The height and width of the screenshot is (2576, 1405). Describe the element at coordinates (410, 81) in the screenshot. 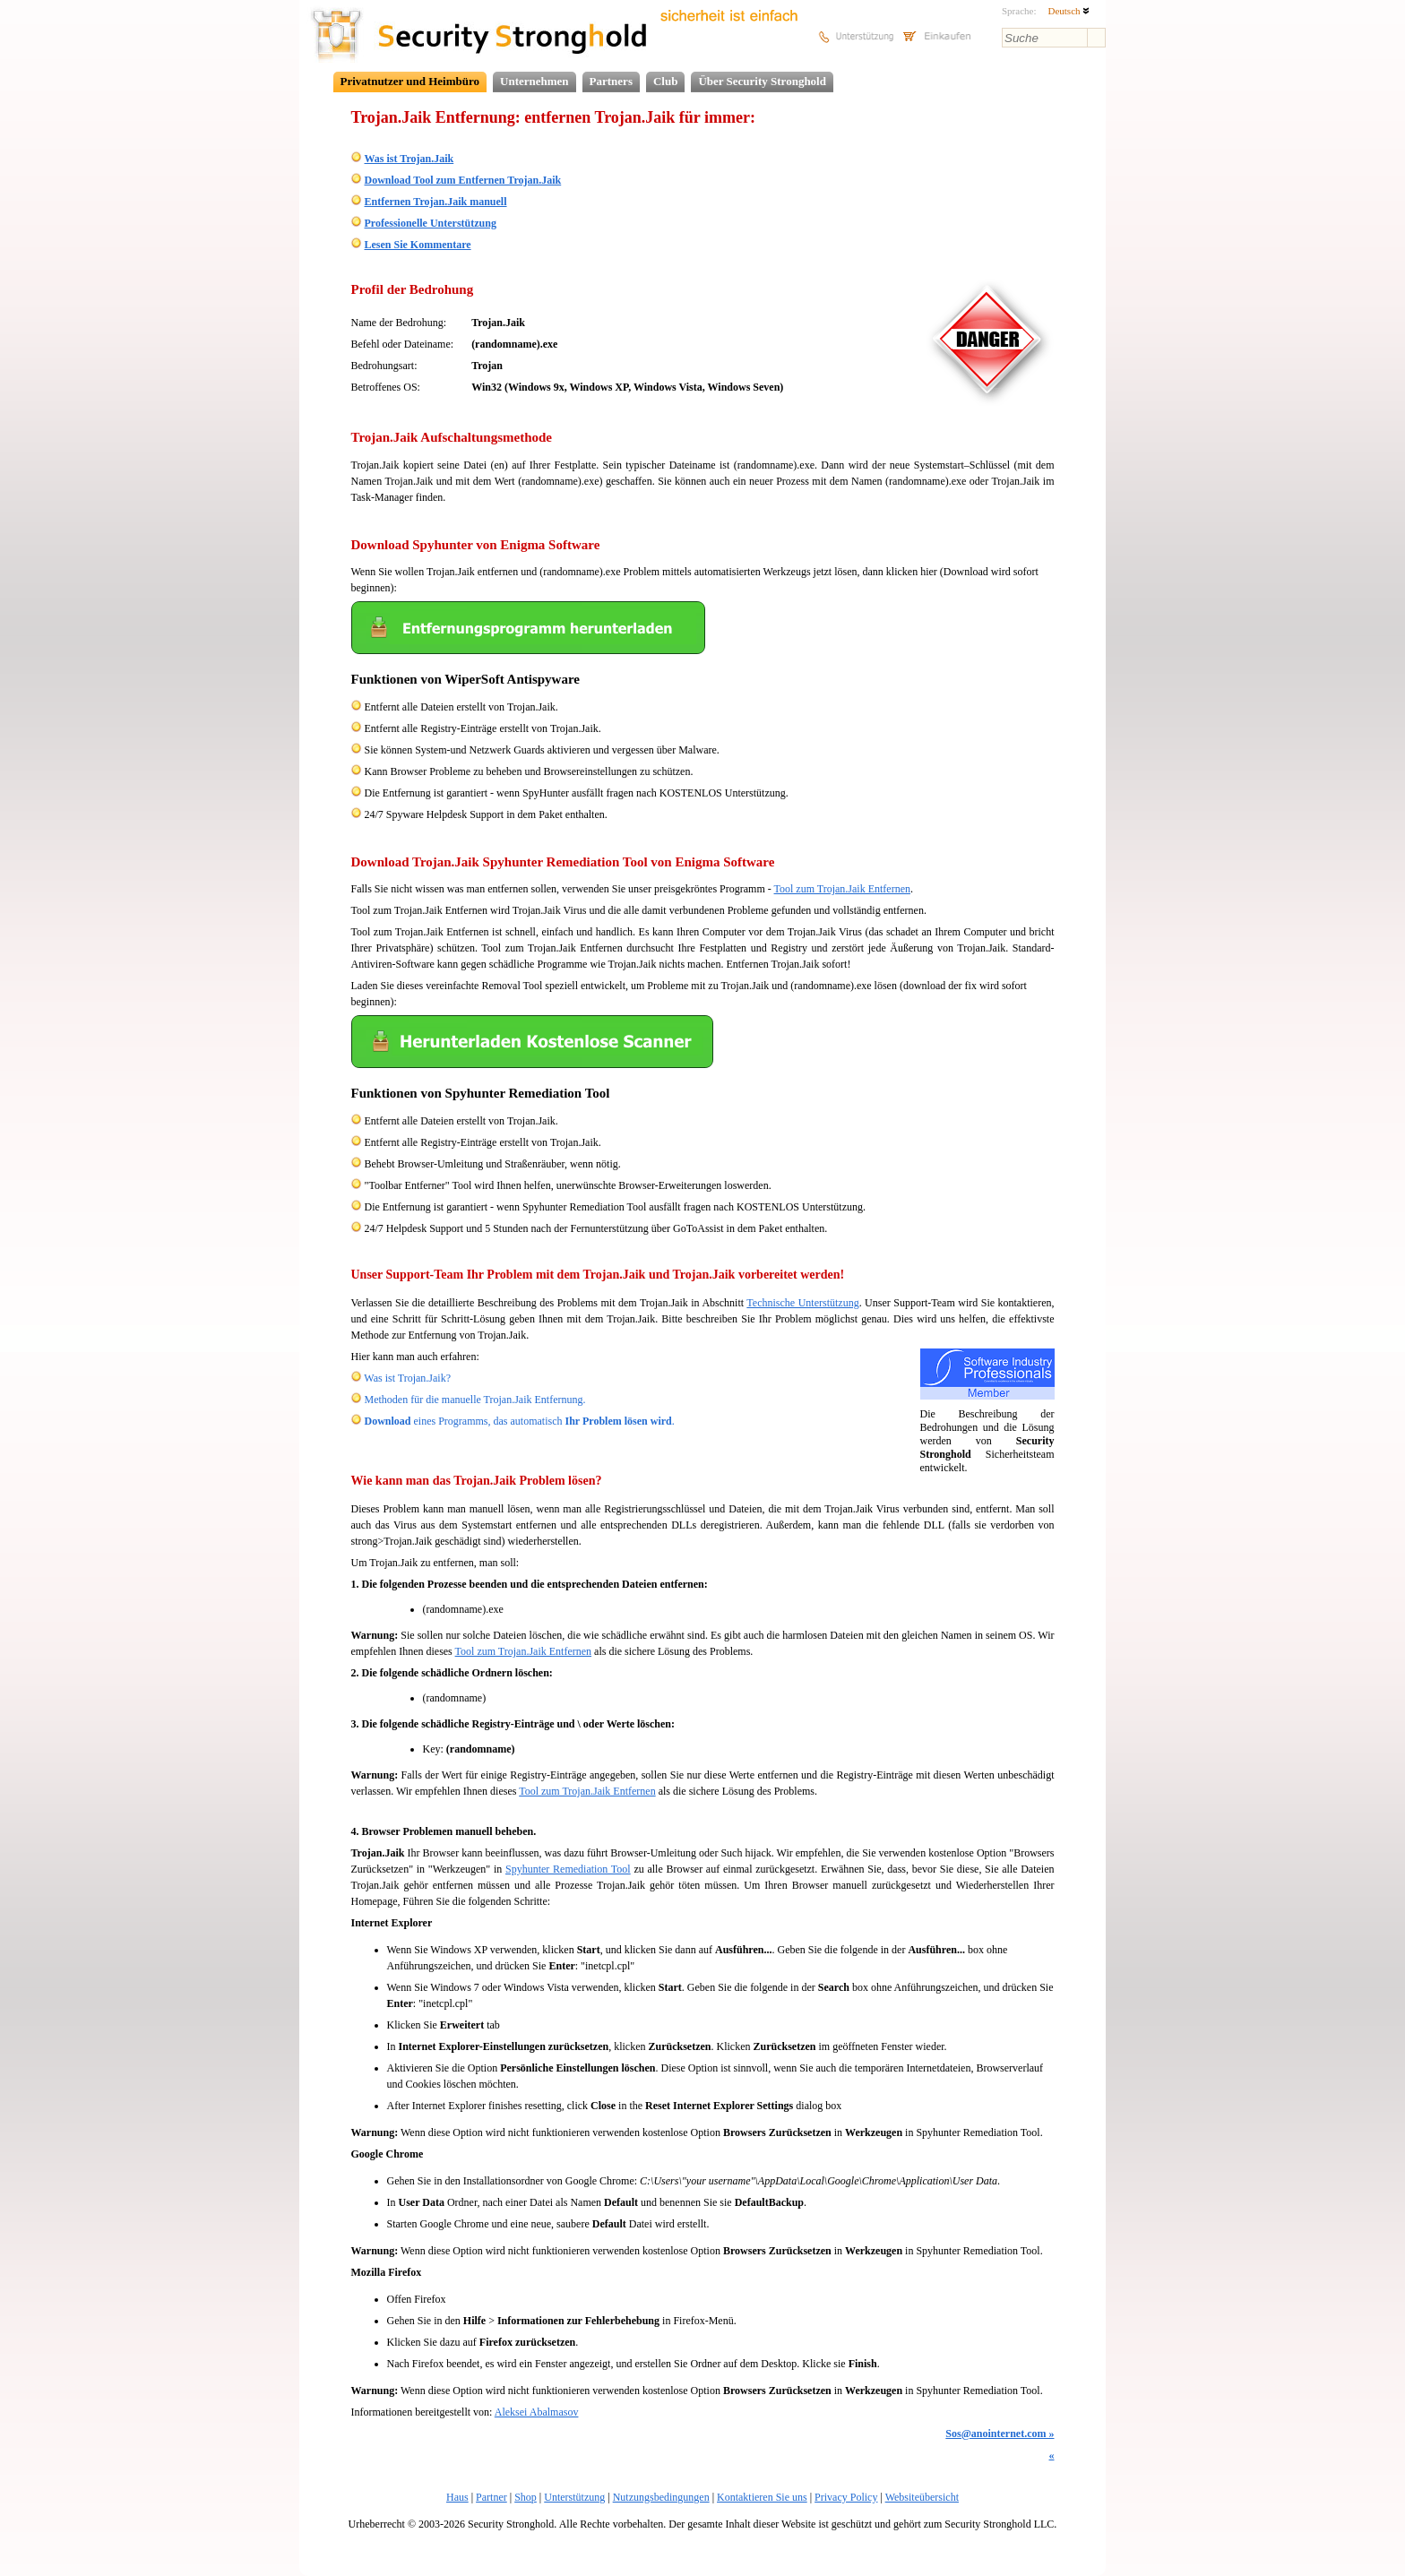

I see `Privatnutzer und Heimbüro` at that location.